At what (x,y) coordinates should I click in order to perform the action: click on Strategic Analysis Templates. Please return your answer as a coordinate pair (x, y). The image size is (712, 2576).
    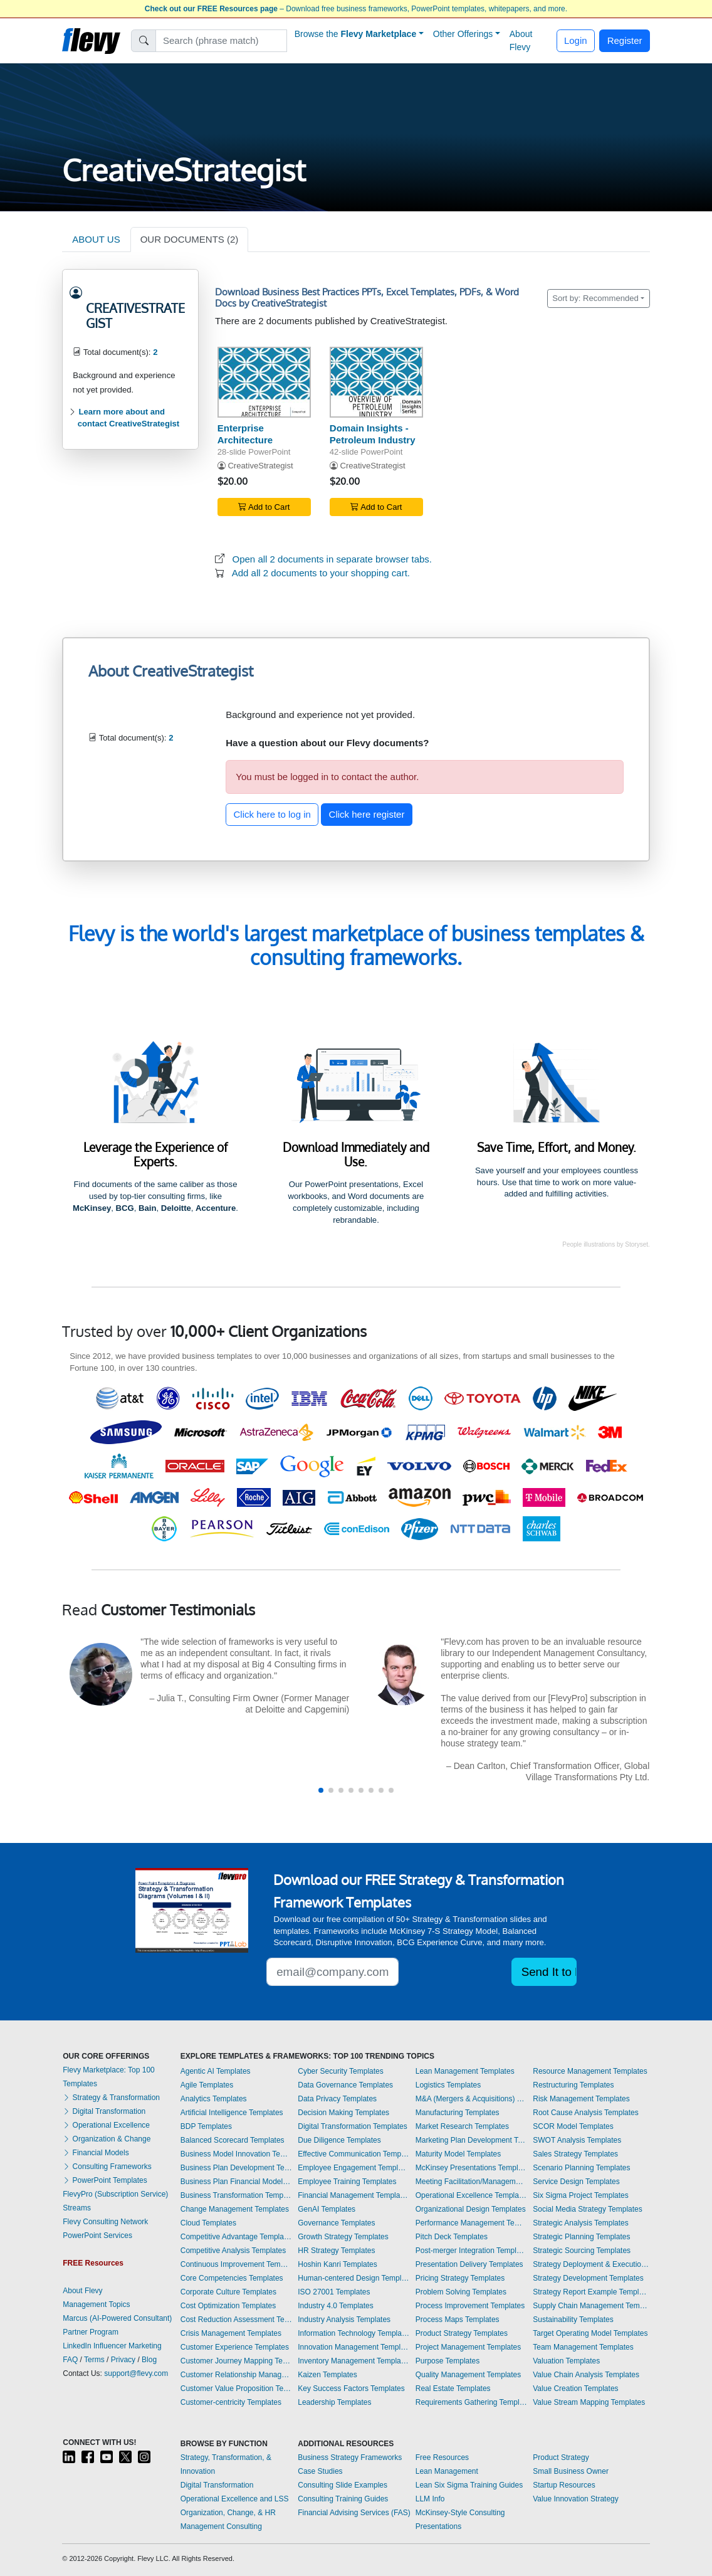
    Looking at the image, I should click on (581, 2223).